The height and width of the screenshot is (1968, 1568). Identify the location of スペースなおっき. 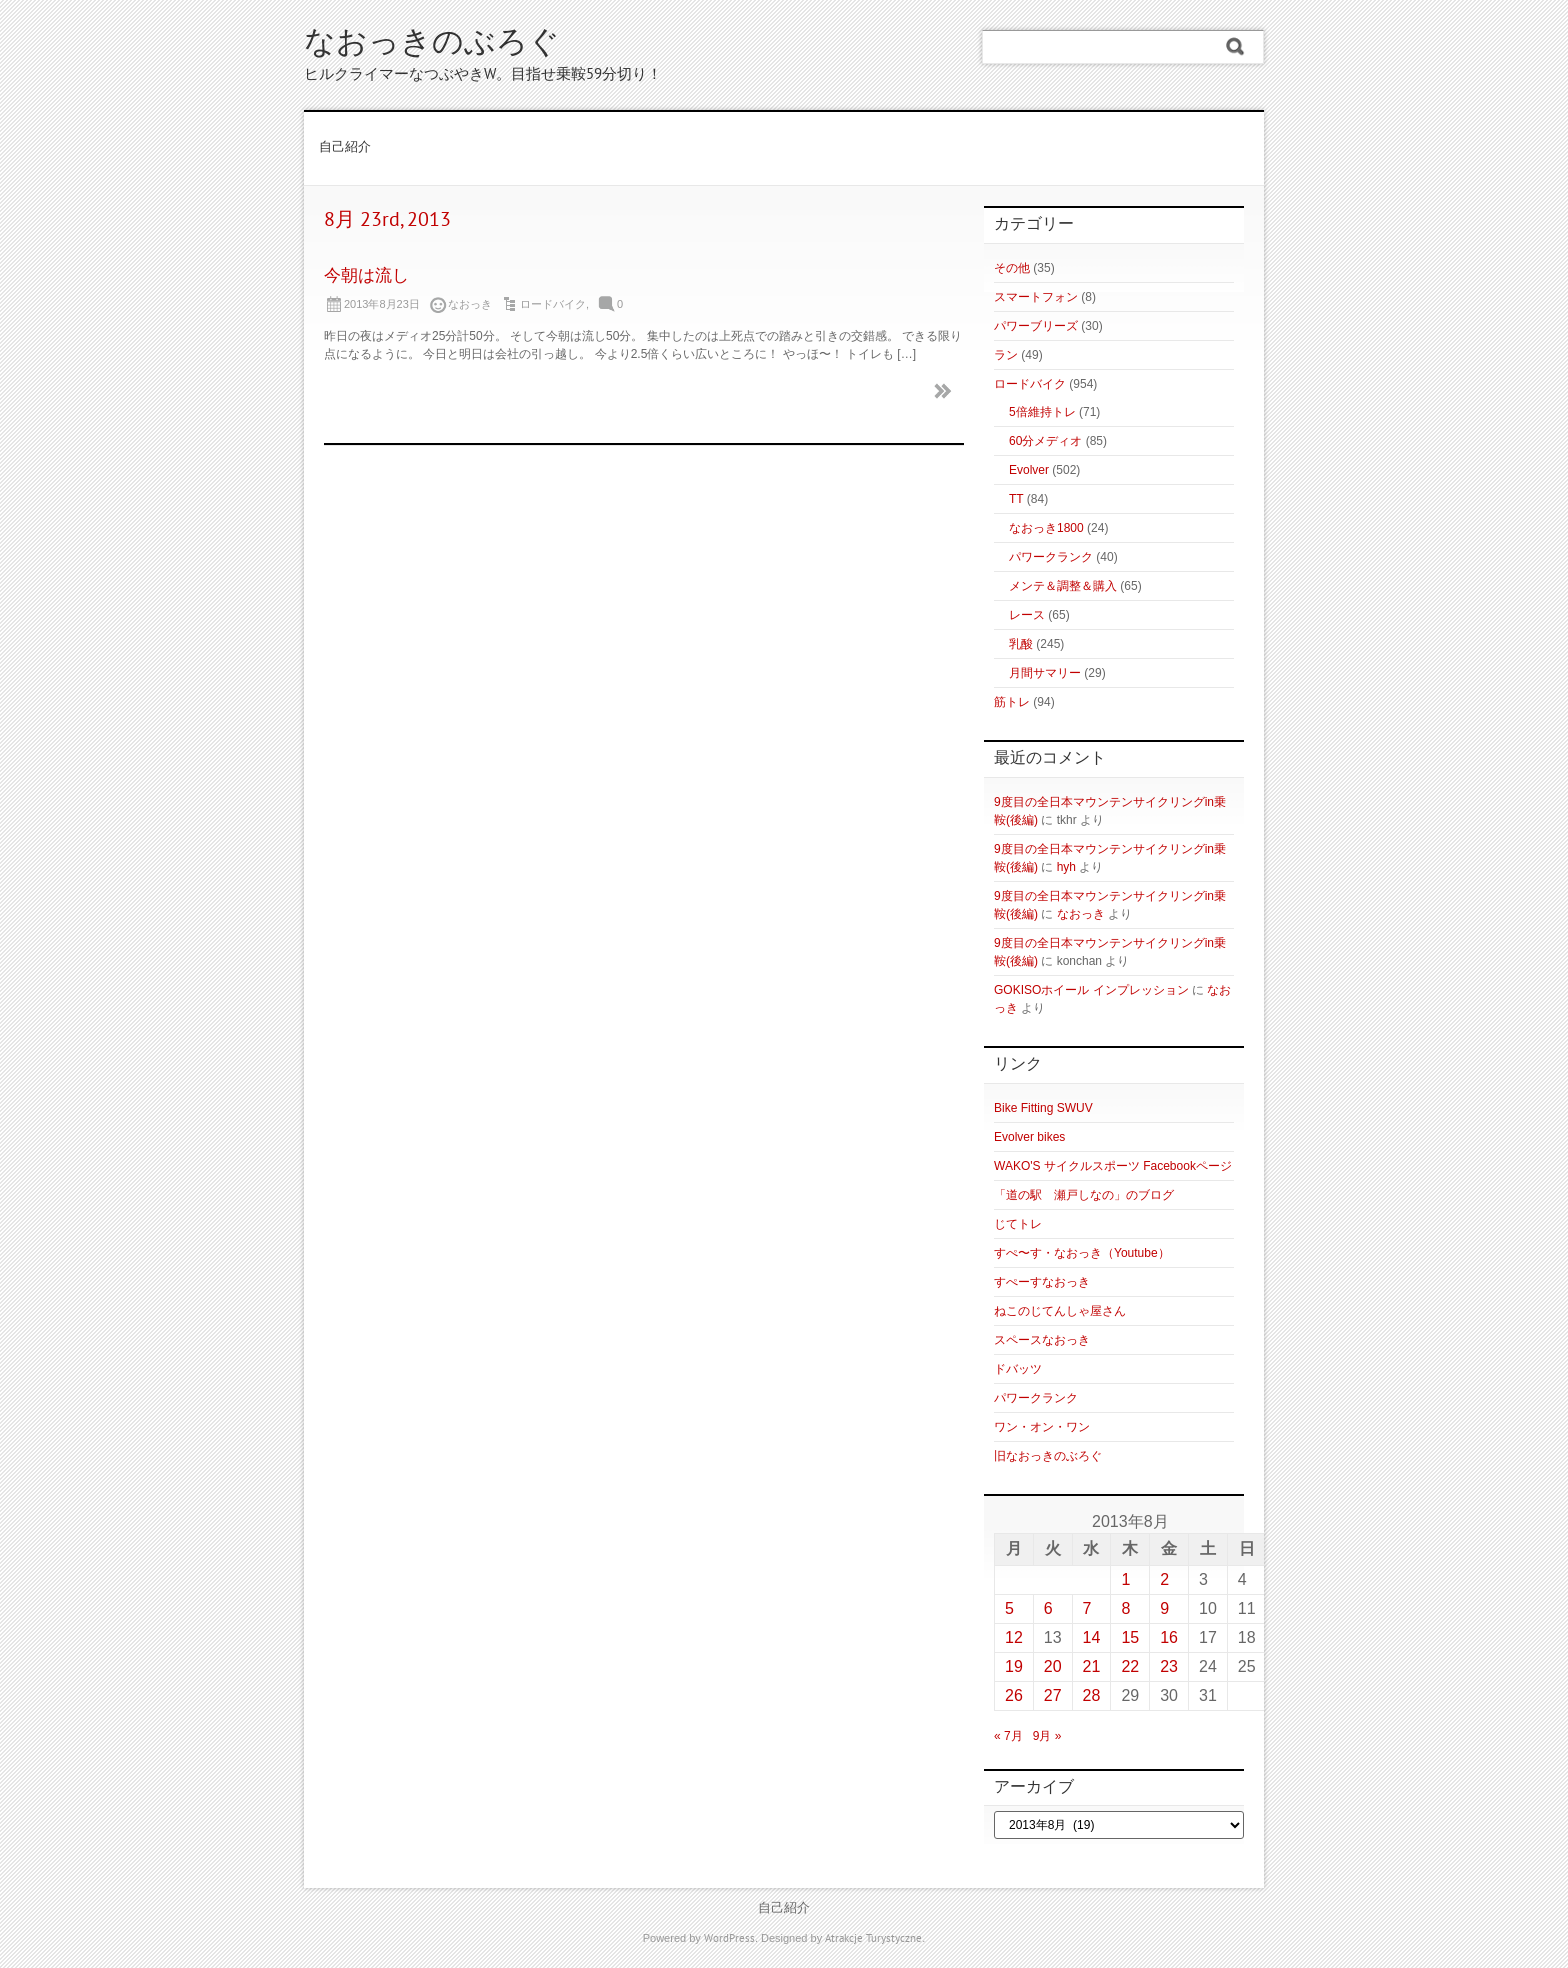
(1042, 1340).